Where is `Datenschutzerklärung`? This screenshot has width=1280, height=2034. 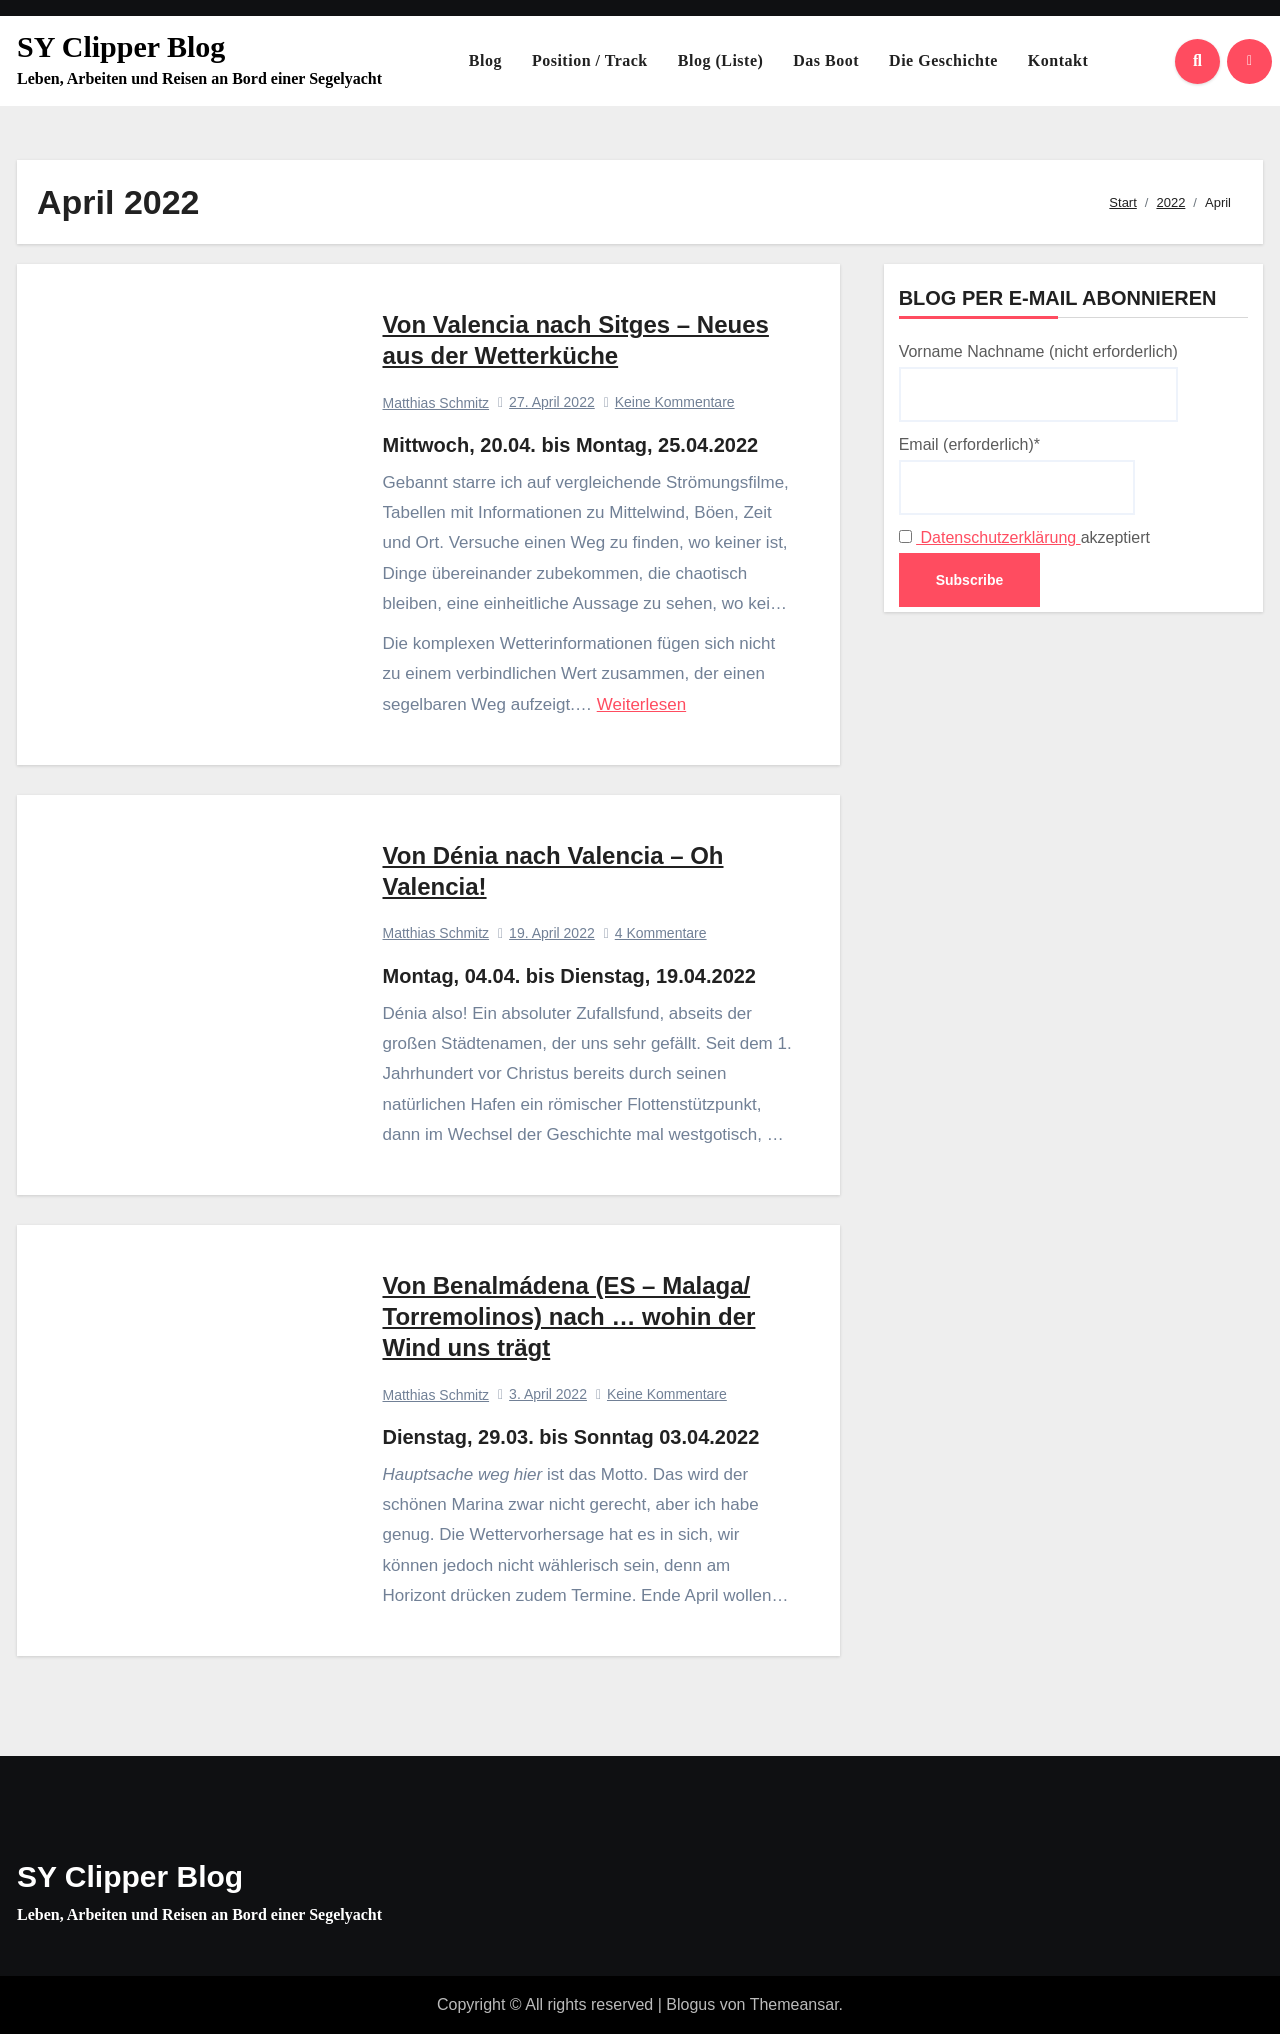
Datenschutzerklärung is located at coordinates (998, 537).